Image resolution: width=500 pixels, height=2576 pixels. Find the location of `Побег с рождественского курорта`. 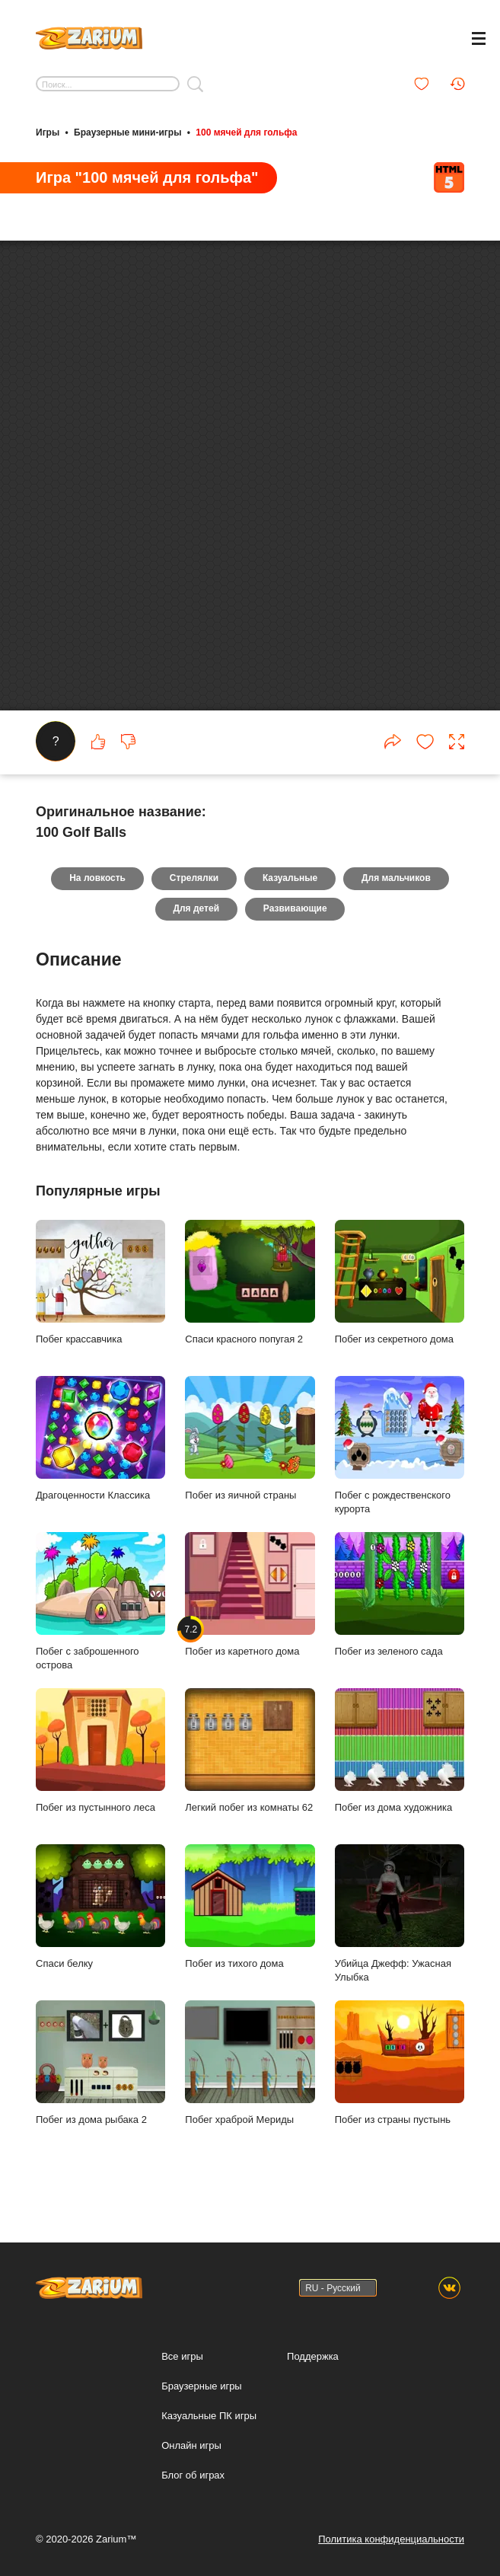

Побег с рождественского курорта is located at coordinates (399, 1469).